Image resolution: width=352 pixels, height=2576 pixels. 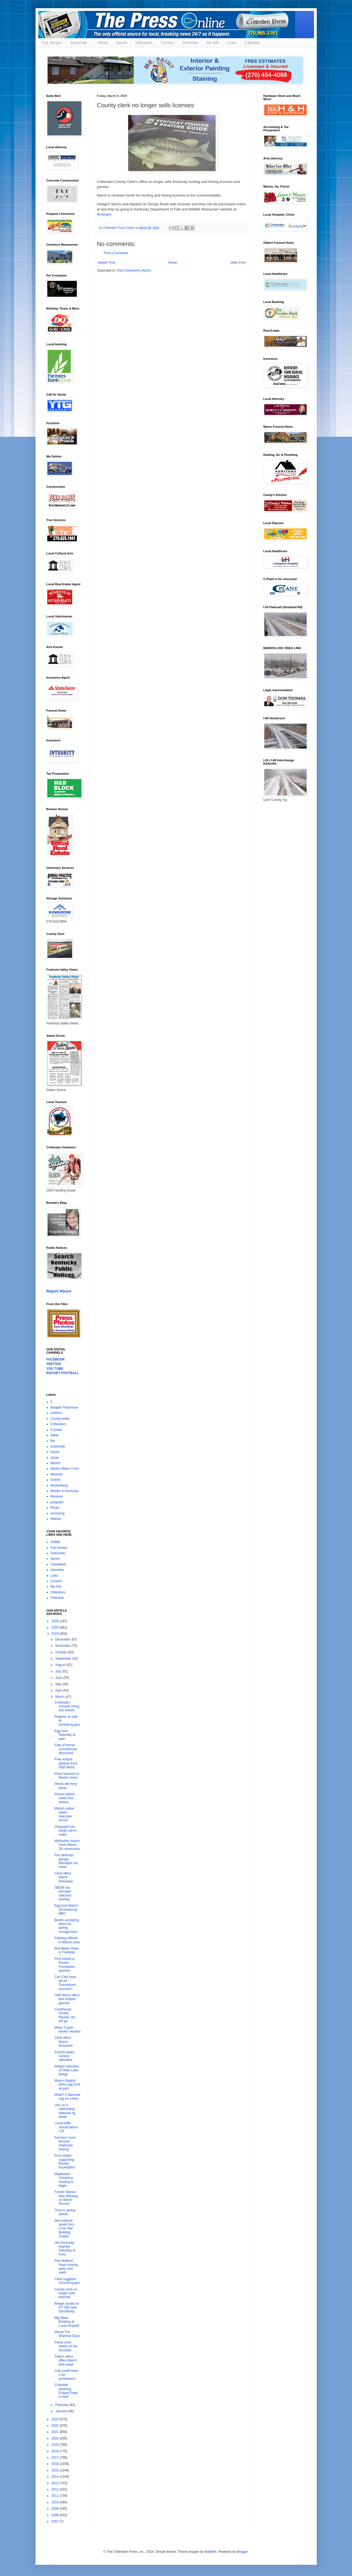 What do you see at coordinates (55, 2470) in the screenshot?
I see `2015` at bounding box center [55, 2470].